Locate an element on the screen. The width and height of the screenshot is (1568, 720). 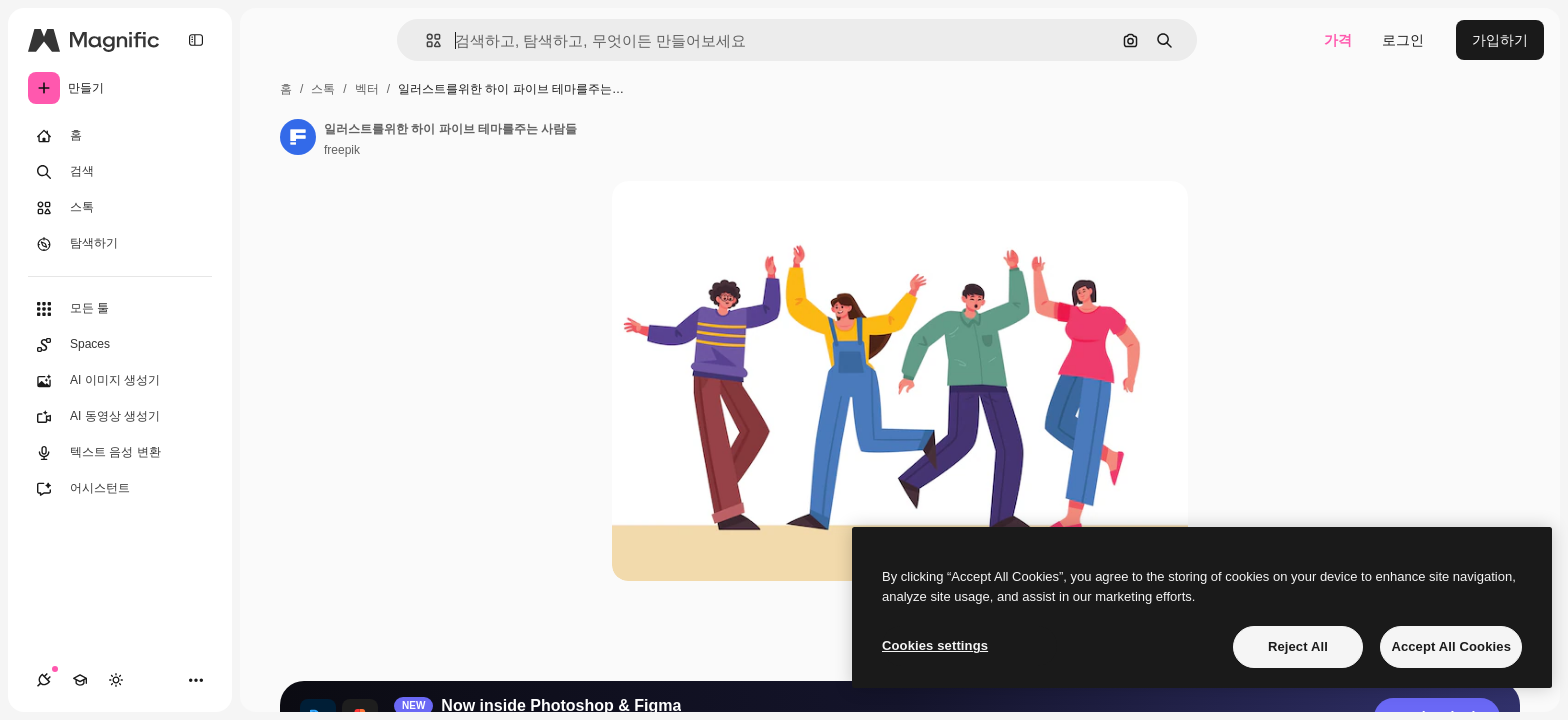
[어시스턴트] is located at coordinates (120, 489).